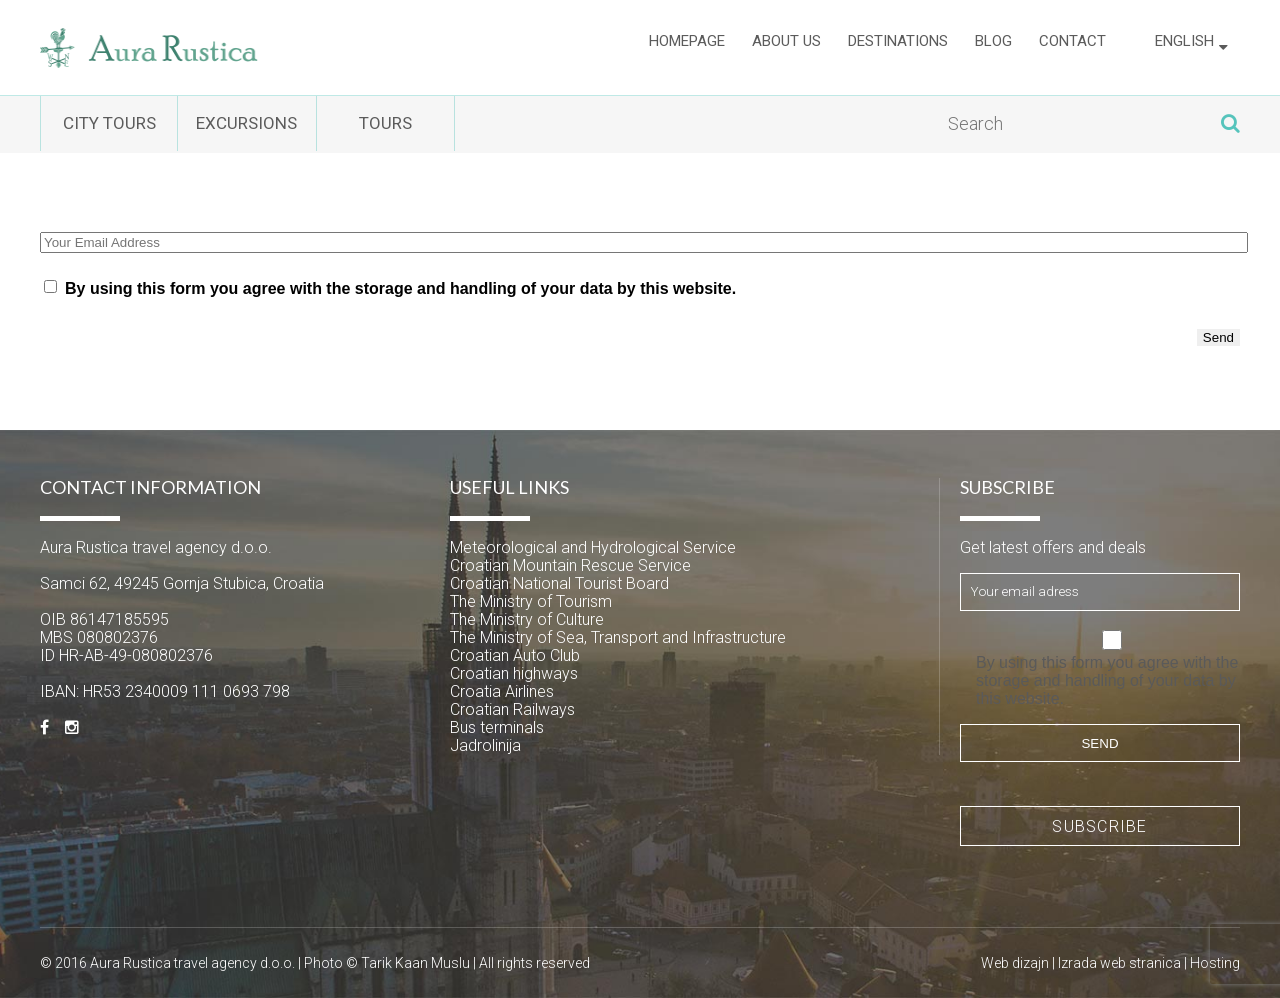  I want to click on Croatia Airlines, so click(502, 691).